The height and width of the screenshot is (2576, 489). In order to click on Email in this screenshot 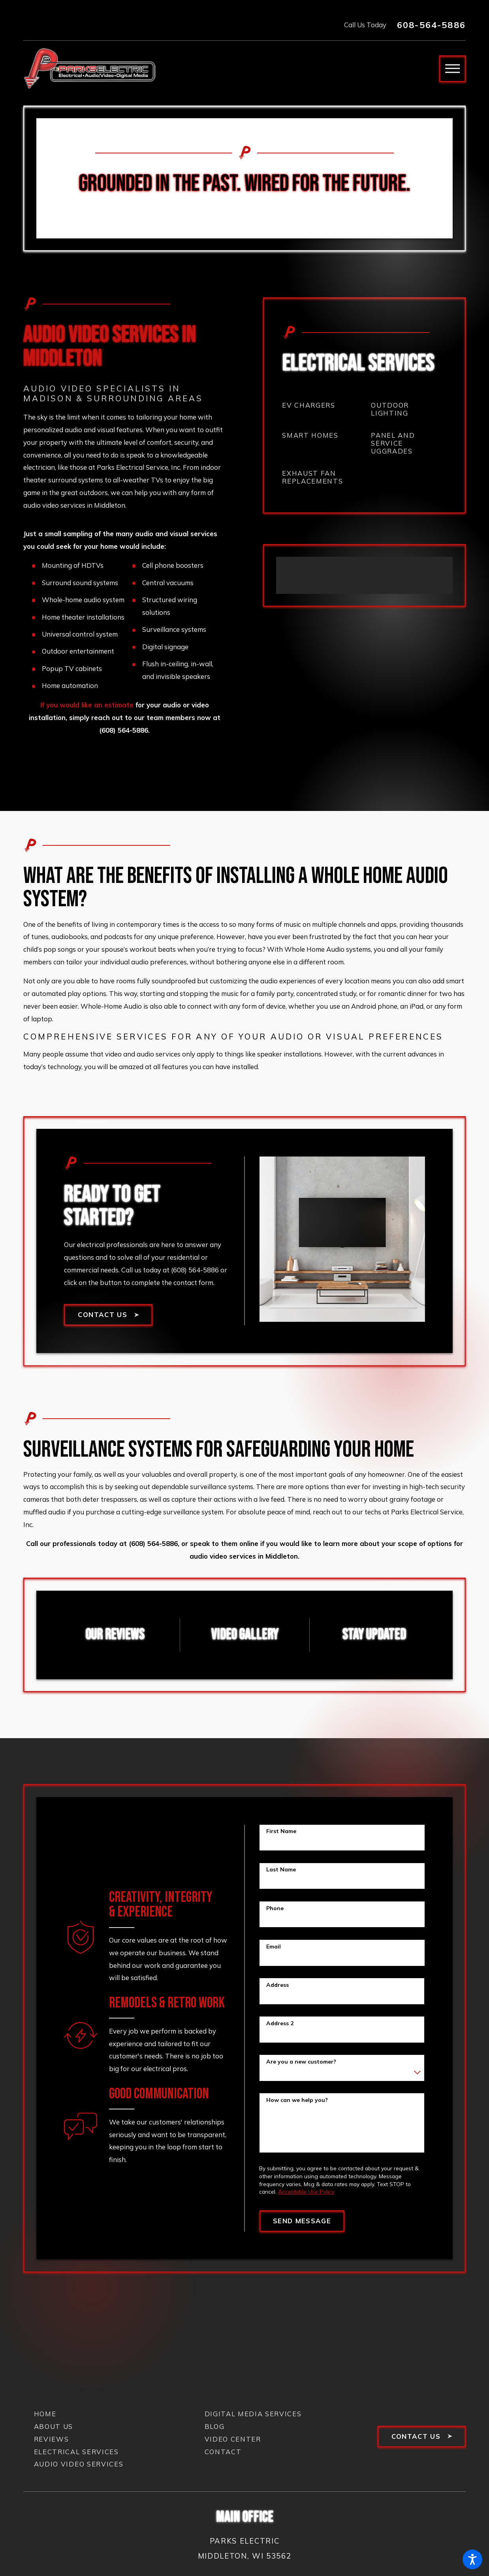, I will do `click(273, 1946)`.